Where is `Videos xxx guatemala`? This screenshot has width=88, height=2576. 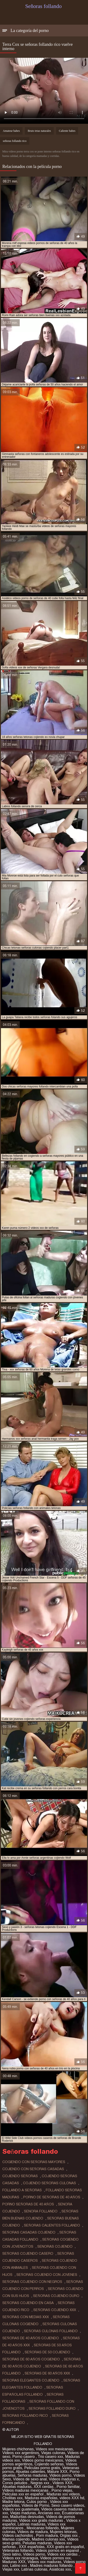 Videos xxx guatemala is located at coordinates (20, 2509).